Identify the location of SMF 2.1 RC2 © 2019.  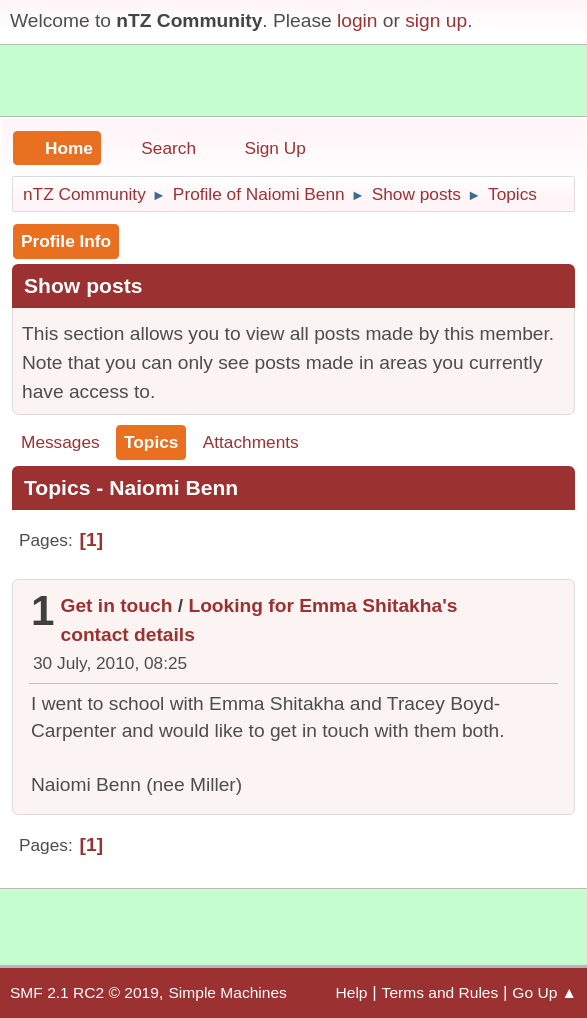
(84, 992).